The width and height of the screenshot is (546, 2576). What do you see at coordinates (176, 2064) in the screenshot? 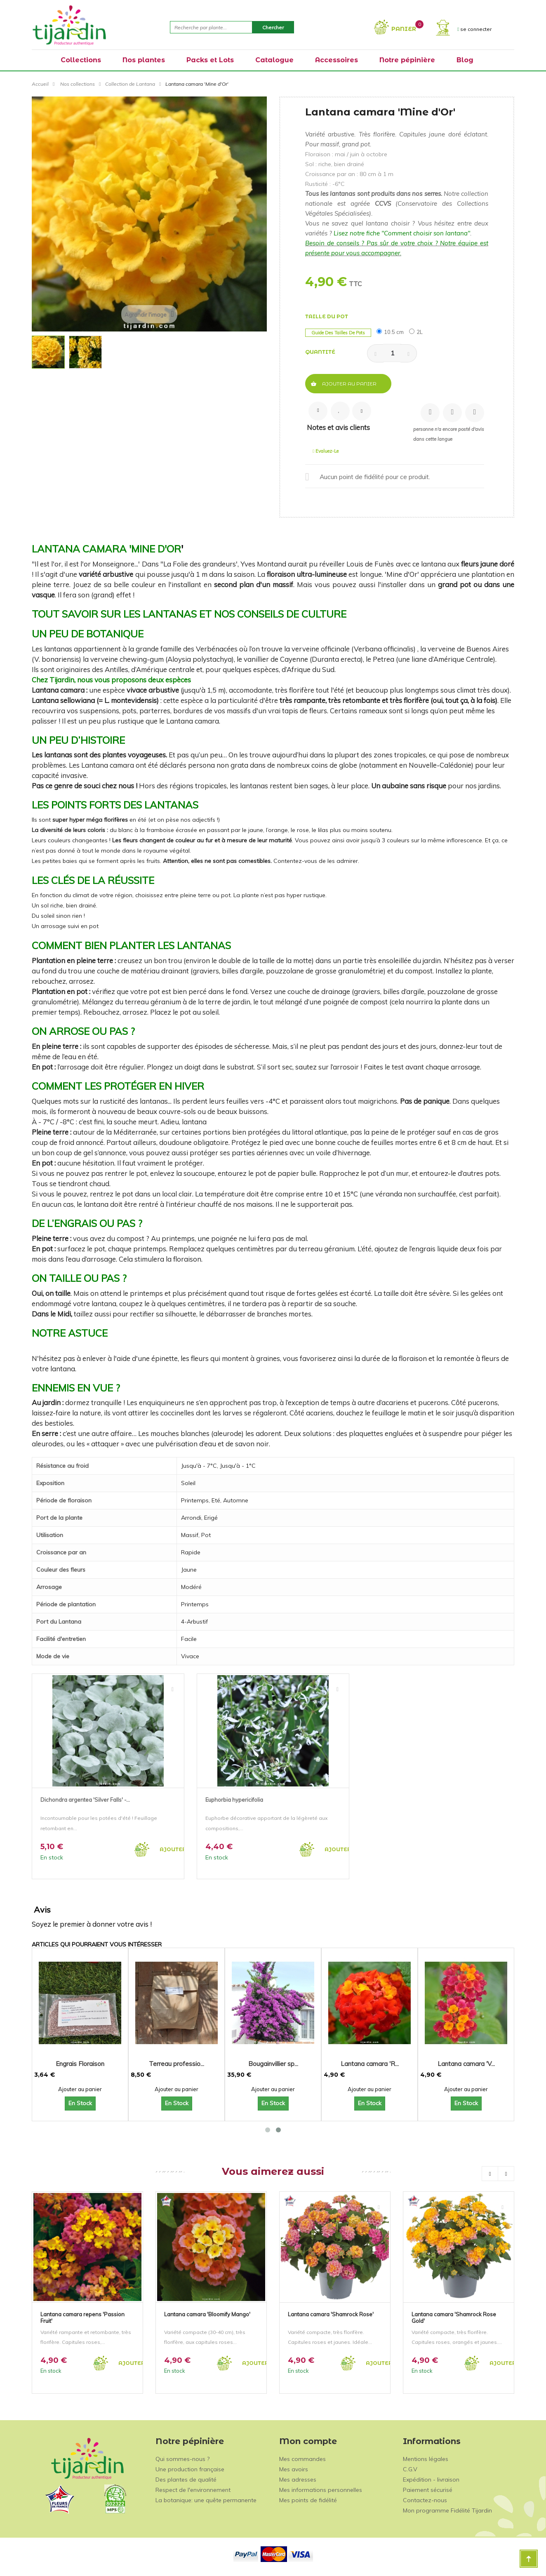
I see `Terreau professio...` at bounding box center [176, 2064].